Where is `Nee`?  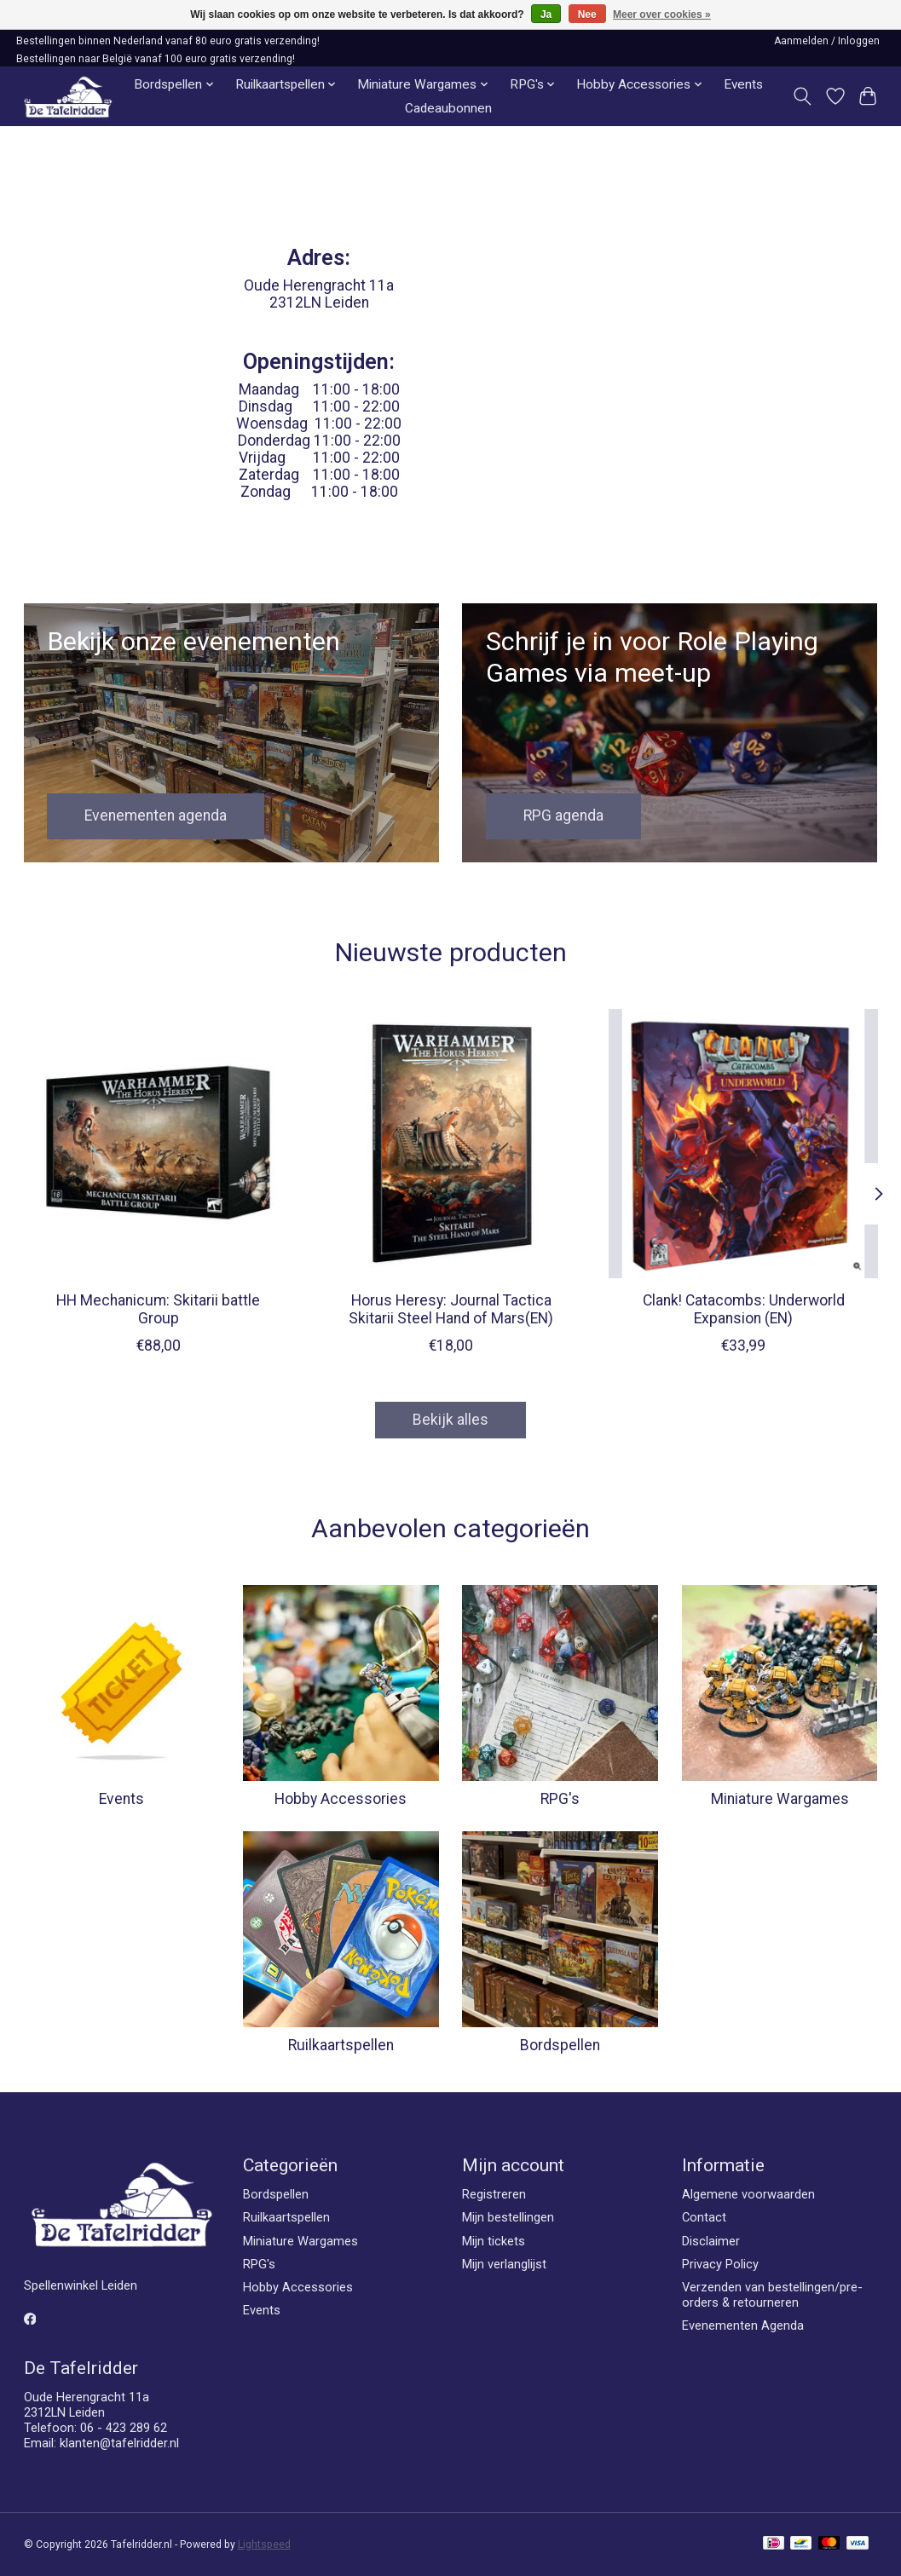 Nee is located at coordinates (587, 14).